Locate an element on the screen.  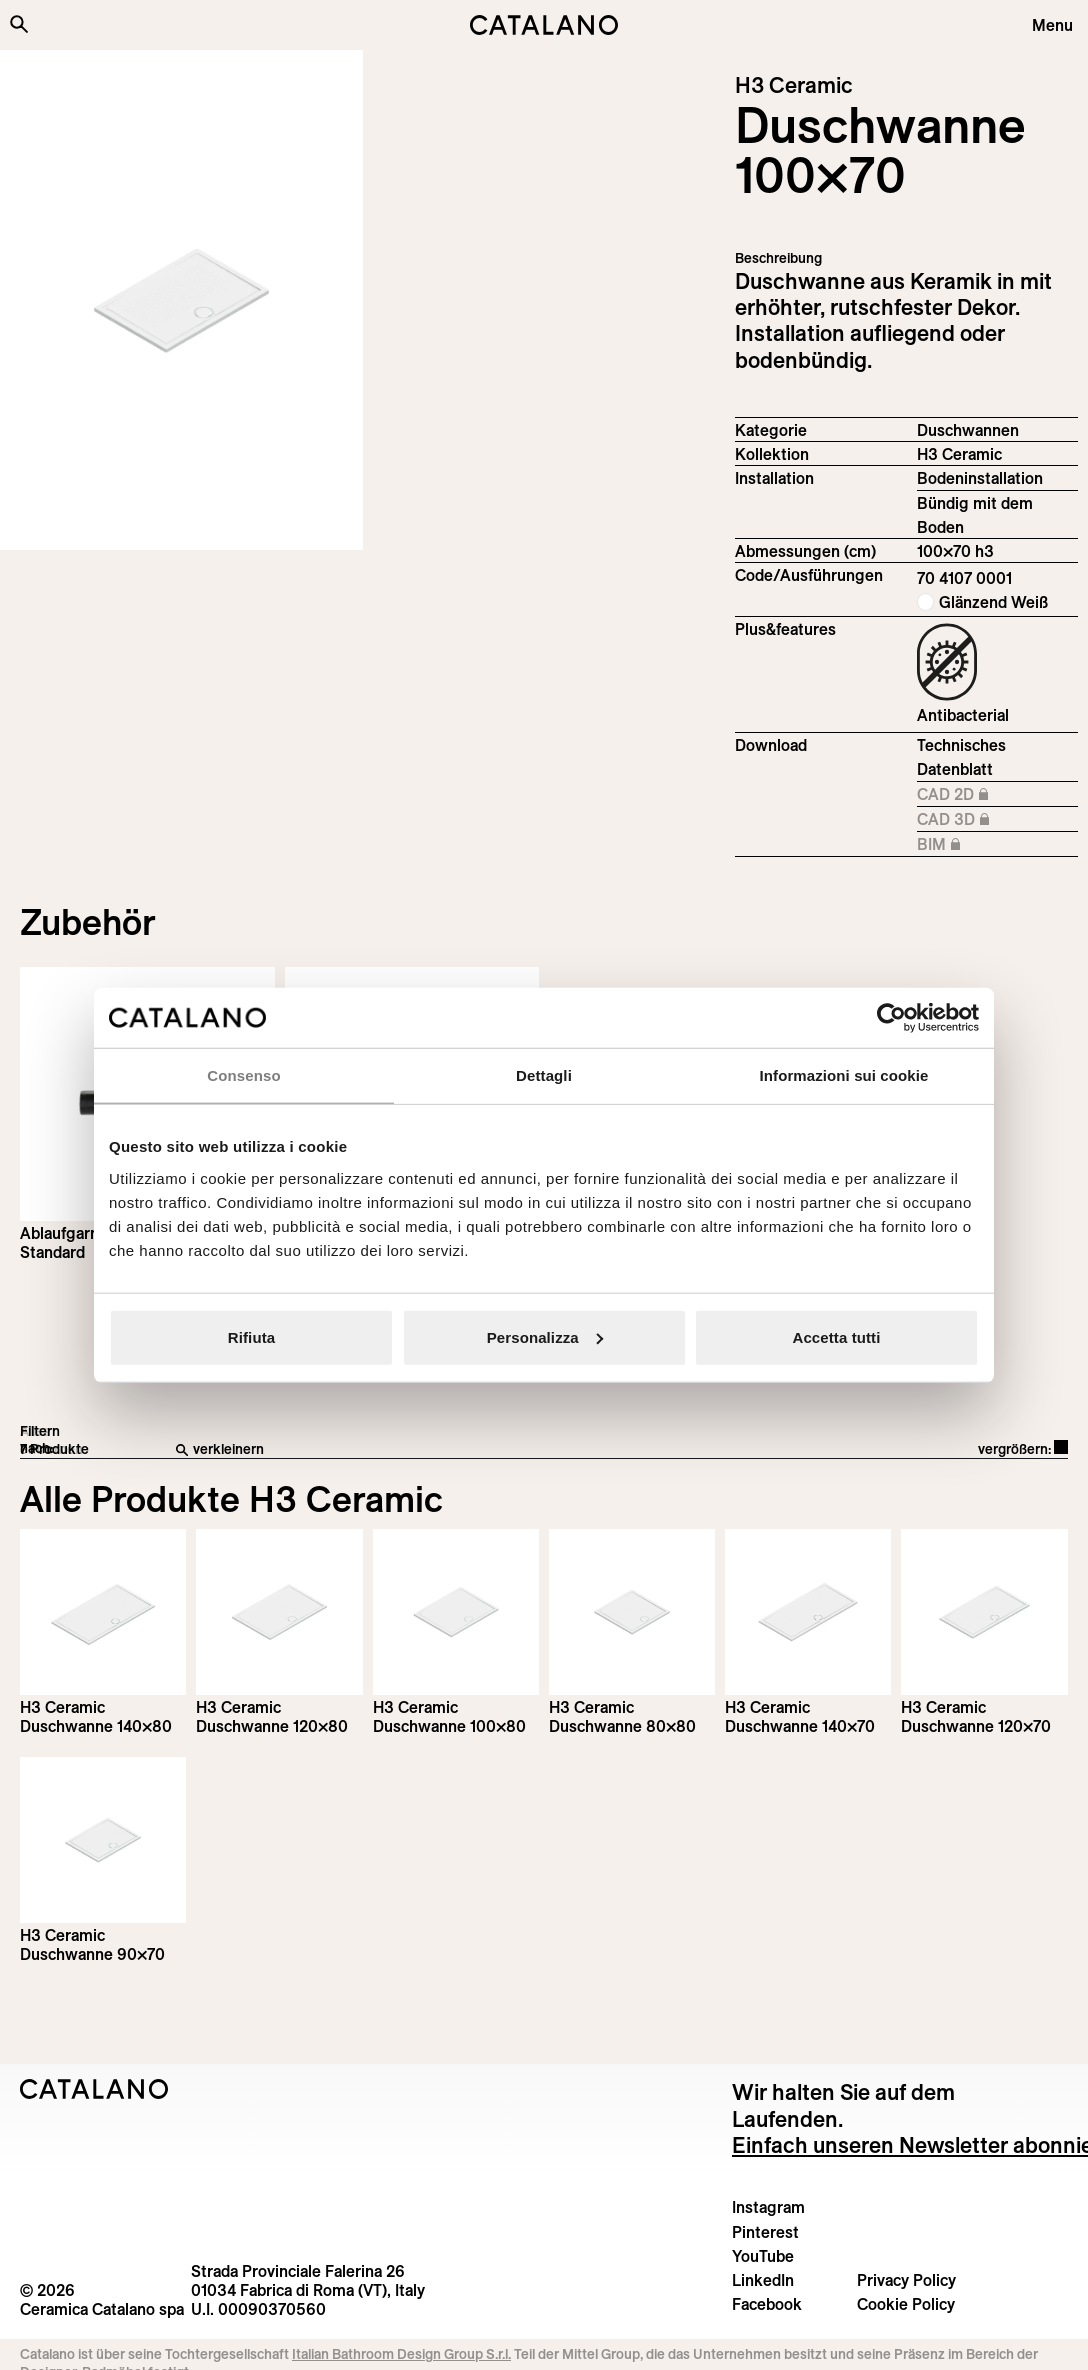
[verkleinern] is located at coordinates (409, 1450).